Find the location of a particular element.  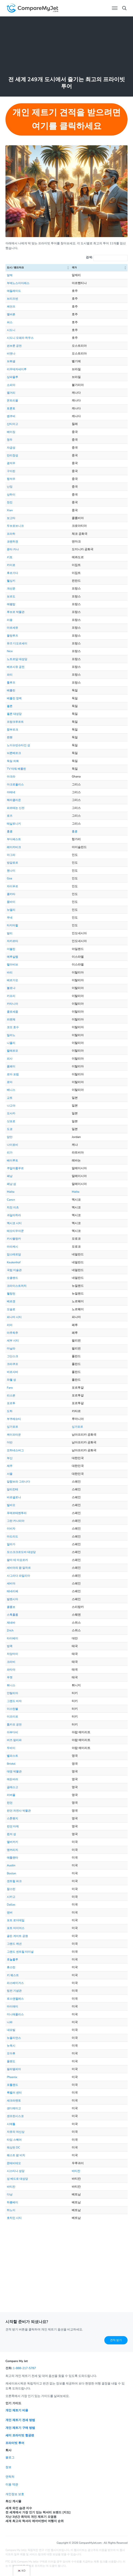

톱카프 궁전 is located at coordinates (15, 1727).